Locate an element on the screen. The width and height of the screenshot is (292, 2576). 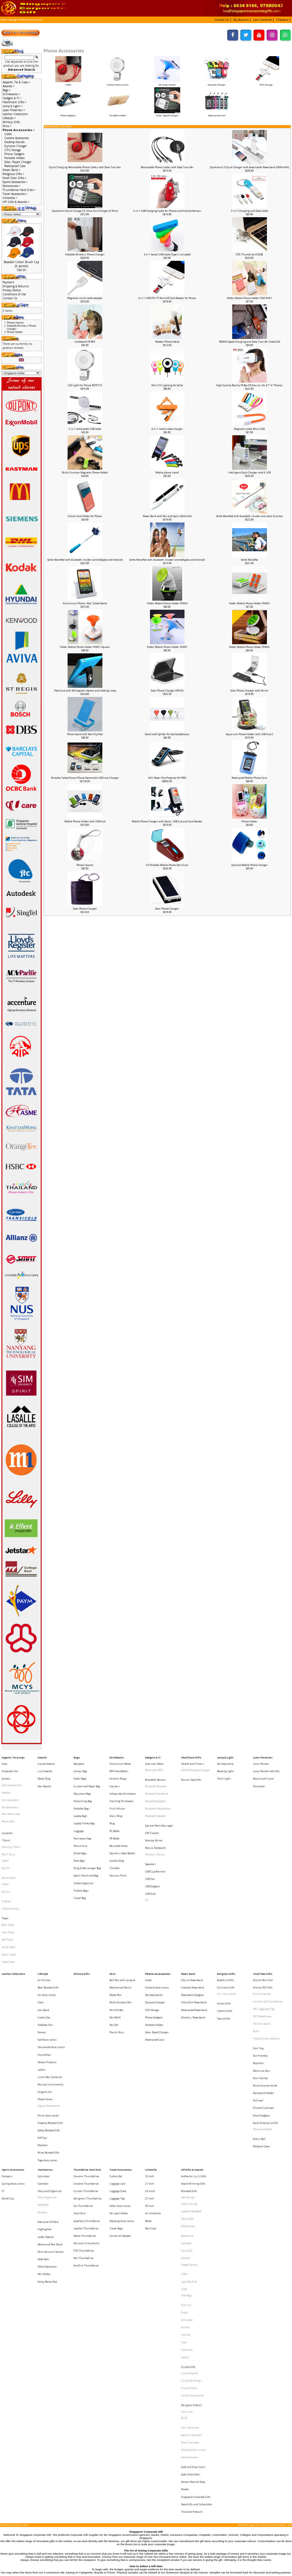
Pull reel is located at coordinates (258, 2006).